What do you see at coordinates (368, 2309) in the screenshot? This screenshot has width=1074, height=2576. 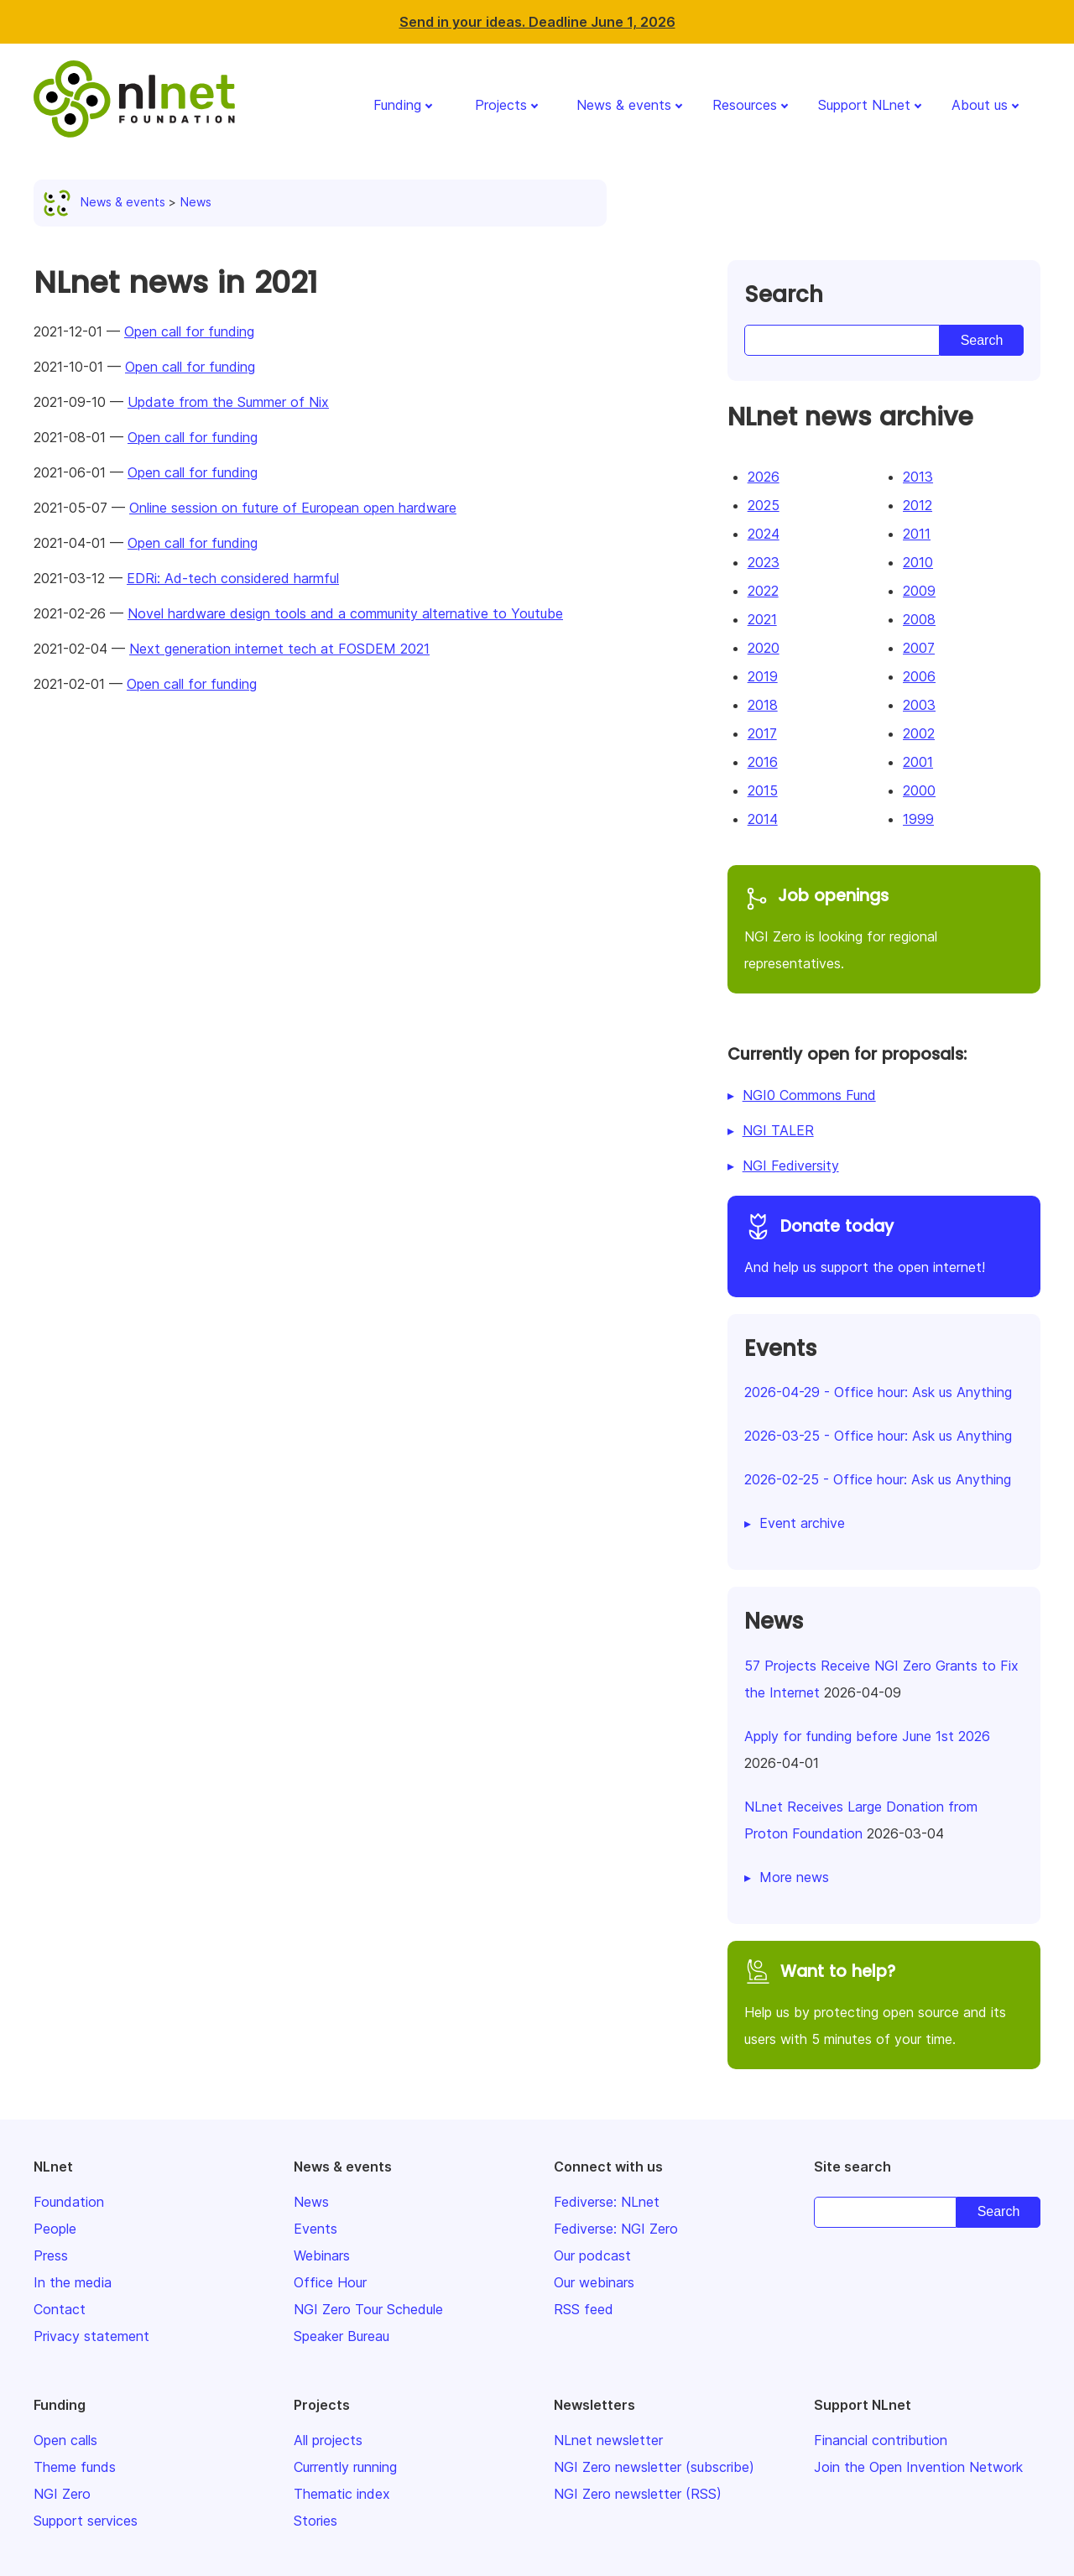 I see `NGI Zero Tour Schedule` at bounding box center [368, 2309].